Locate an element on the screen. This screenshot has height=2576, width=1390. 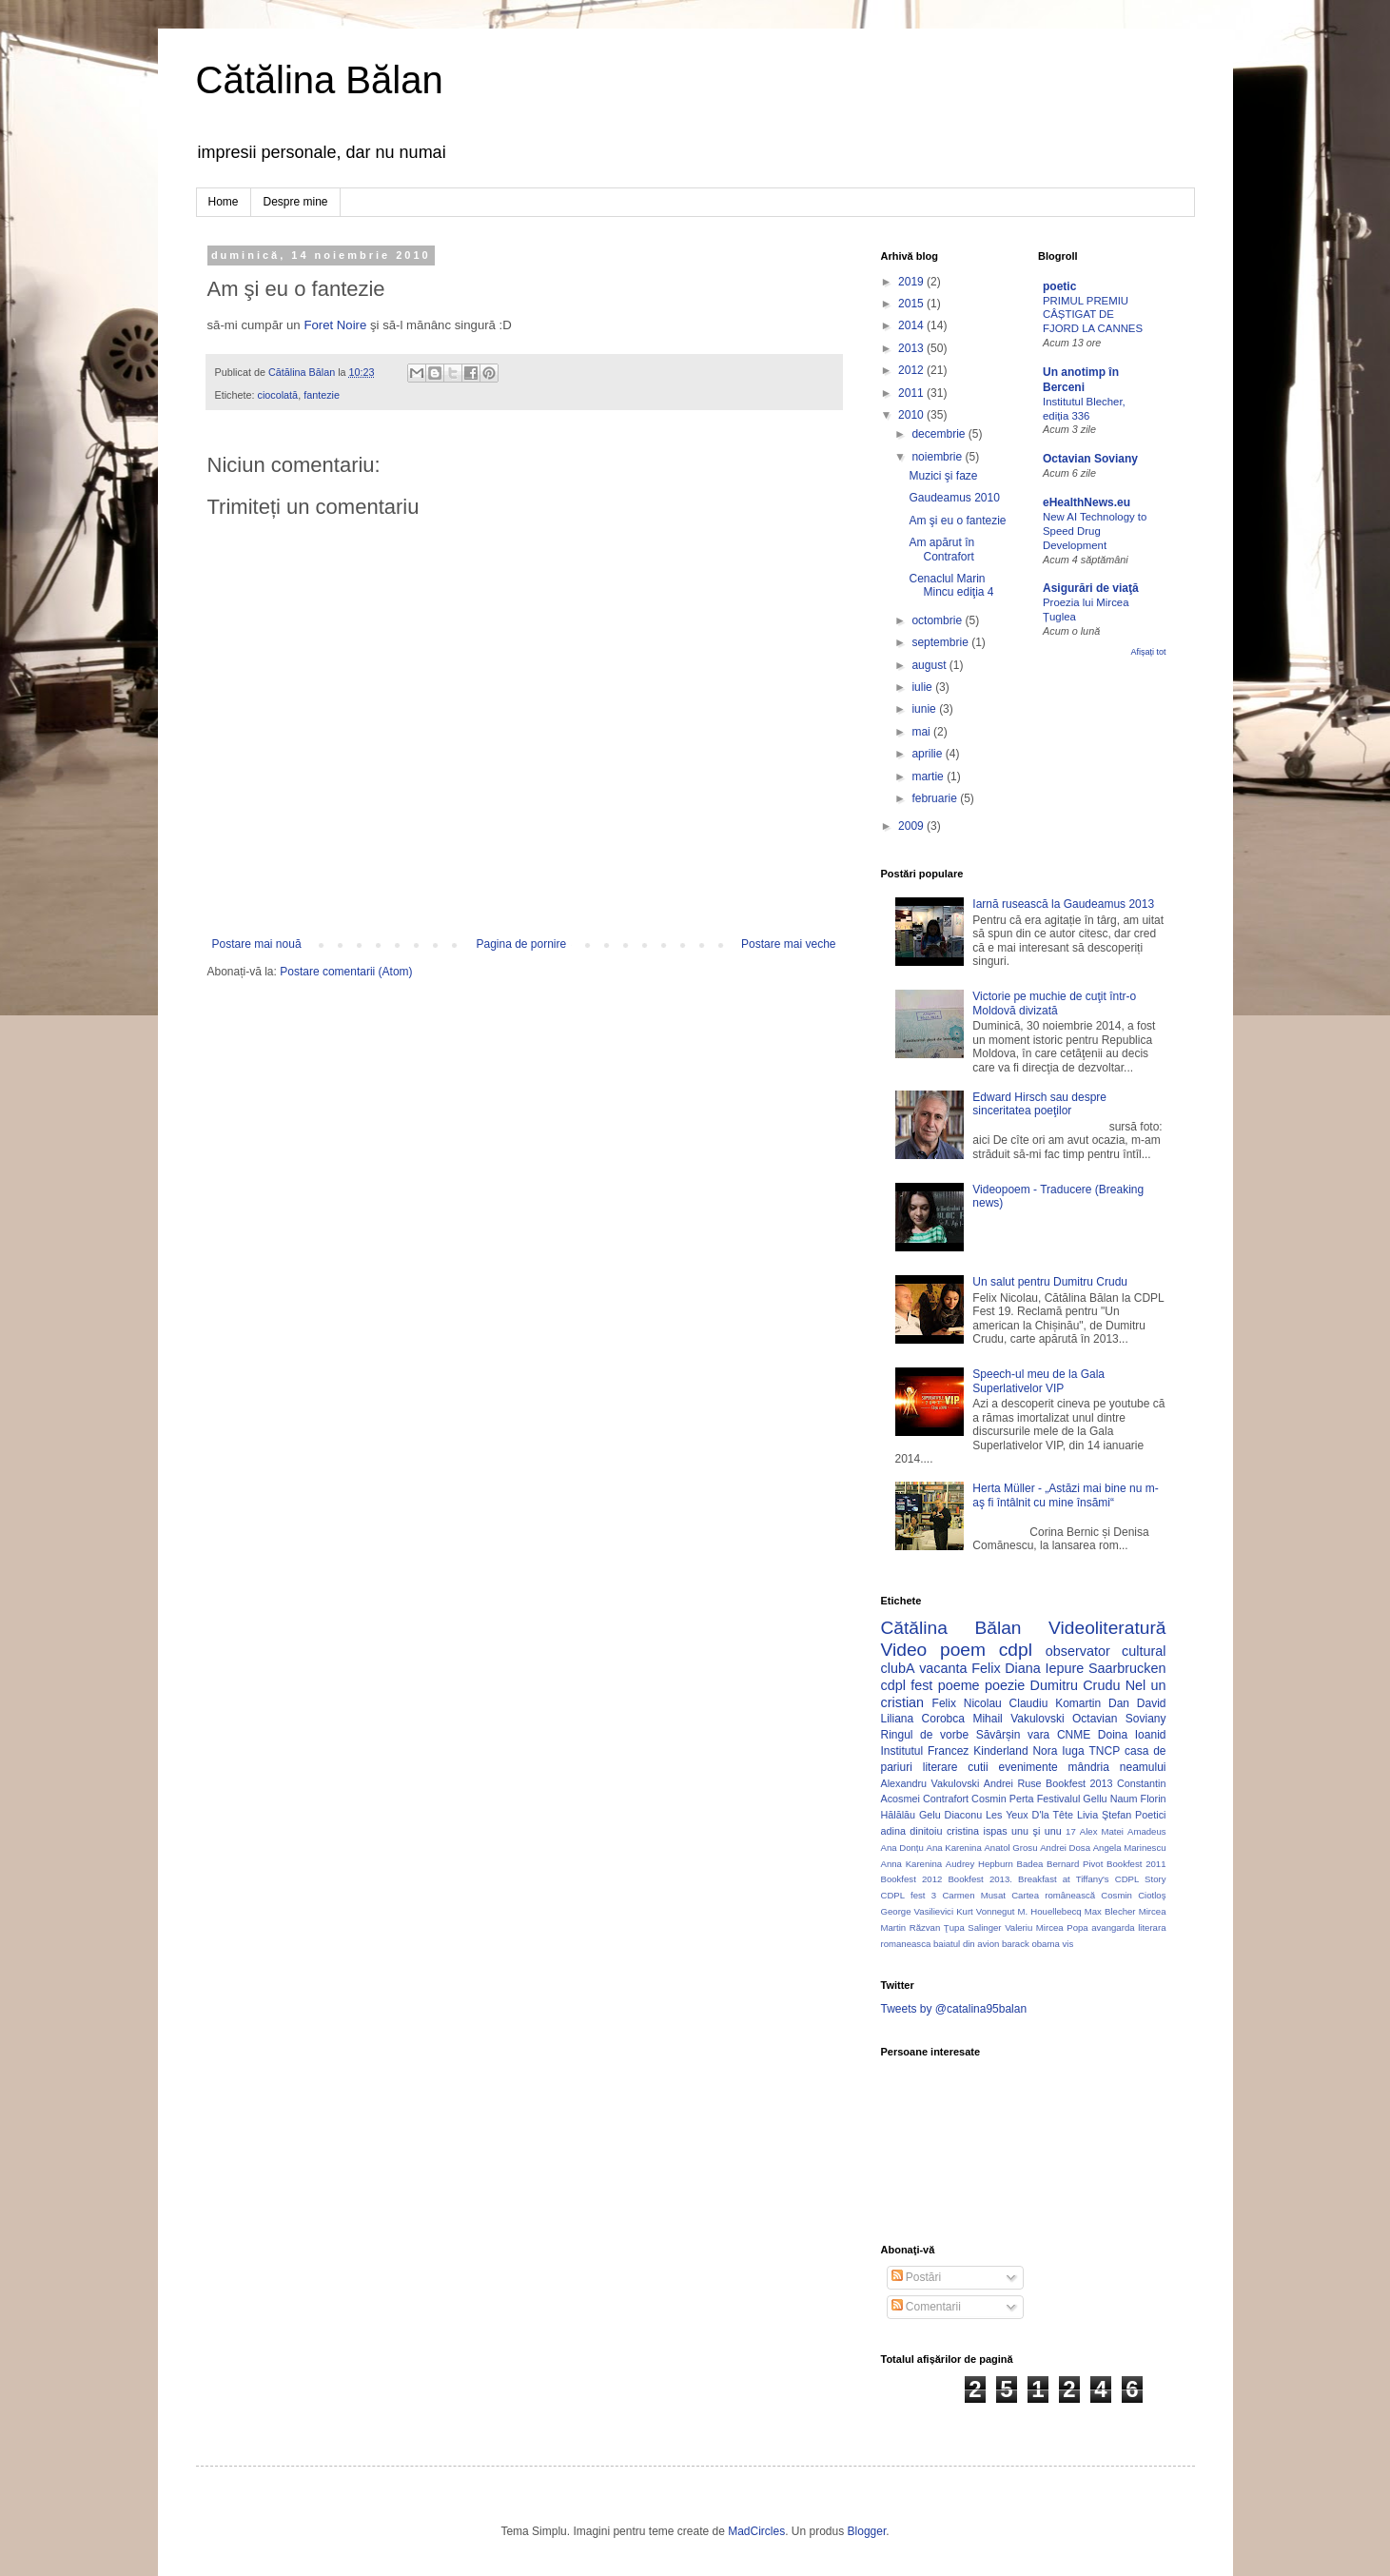
PRIMUL PREMIU CÂȘTIGAT DE FJORD LA CANNES is located at coordinates (1093, 315).